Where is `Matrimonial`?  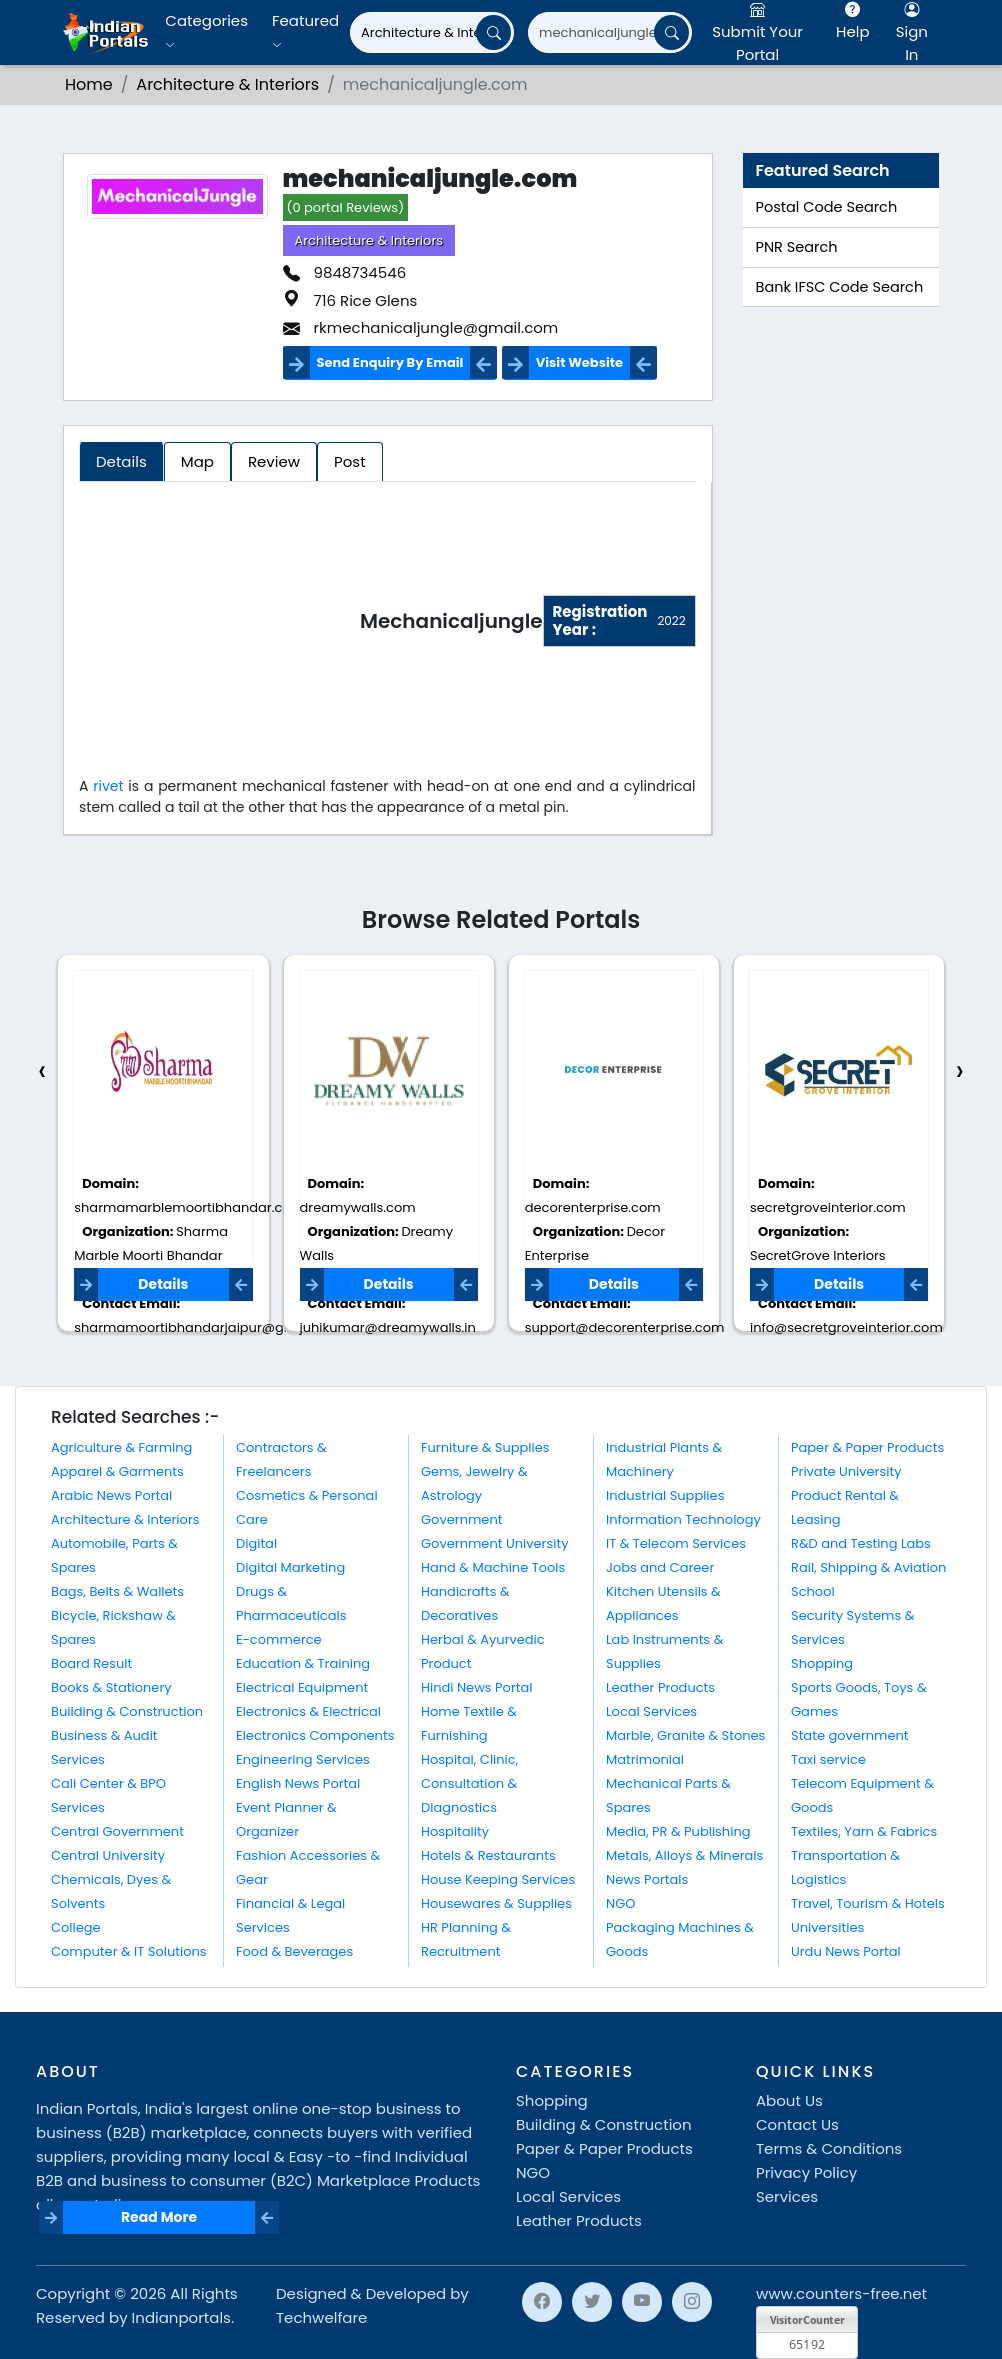
Matrimonial is located at coordinates (645, 1759).